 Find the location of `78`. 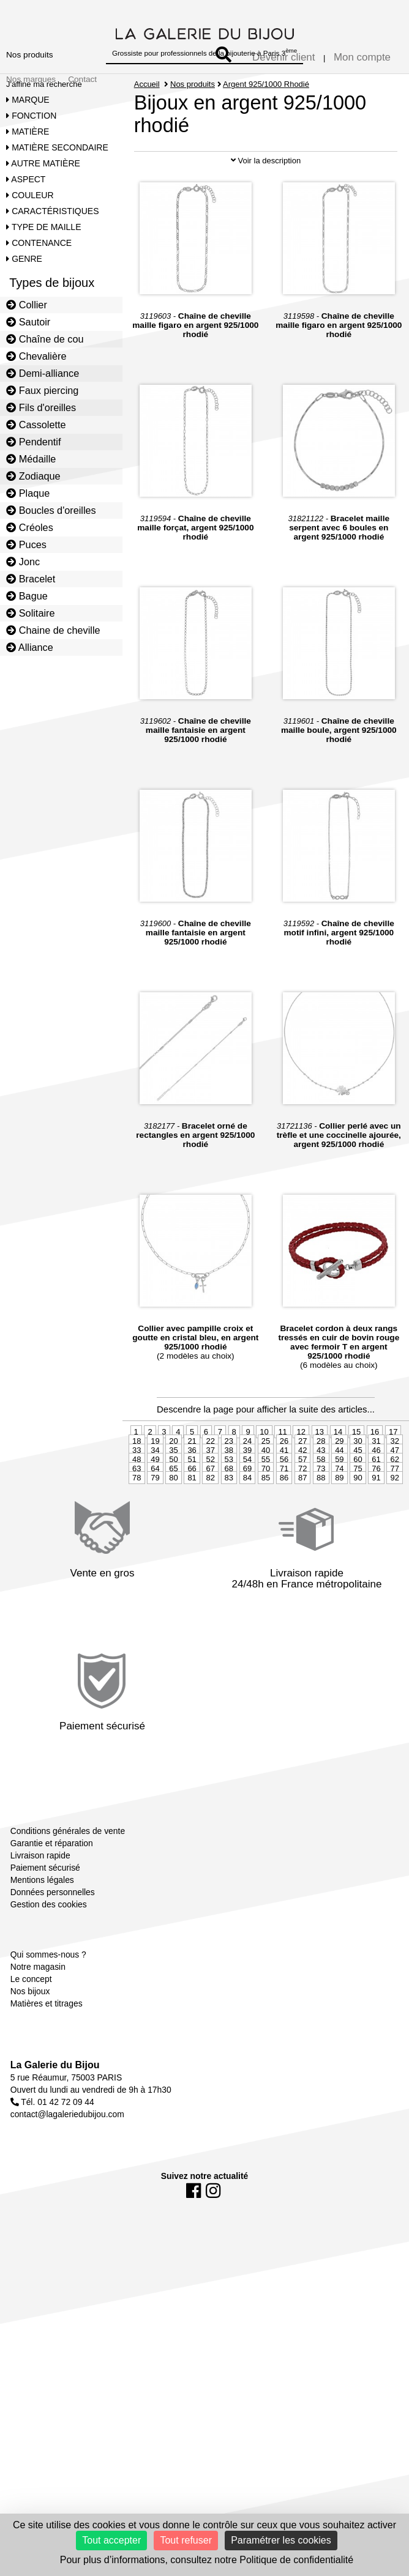

78 is located at coordinates (136, 1532).